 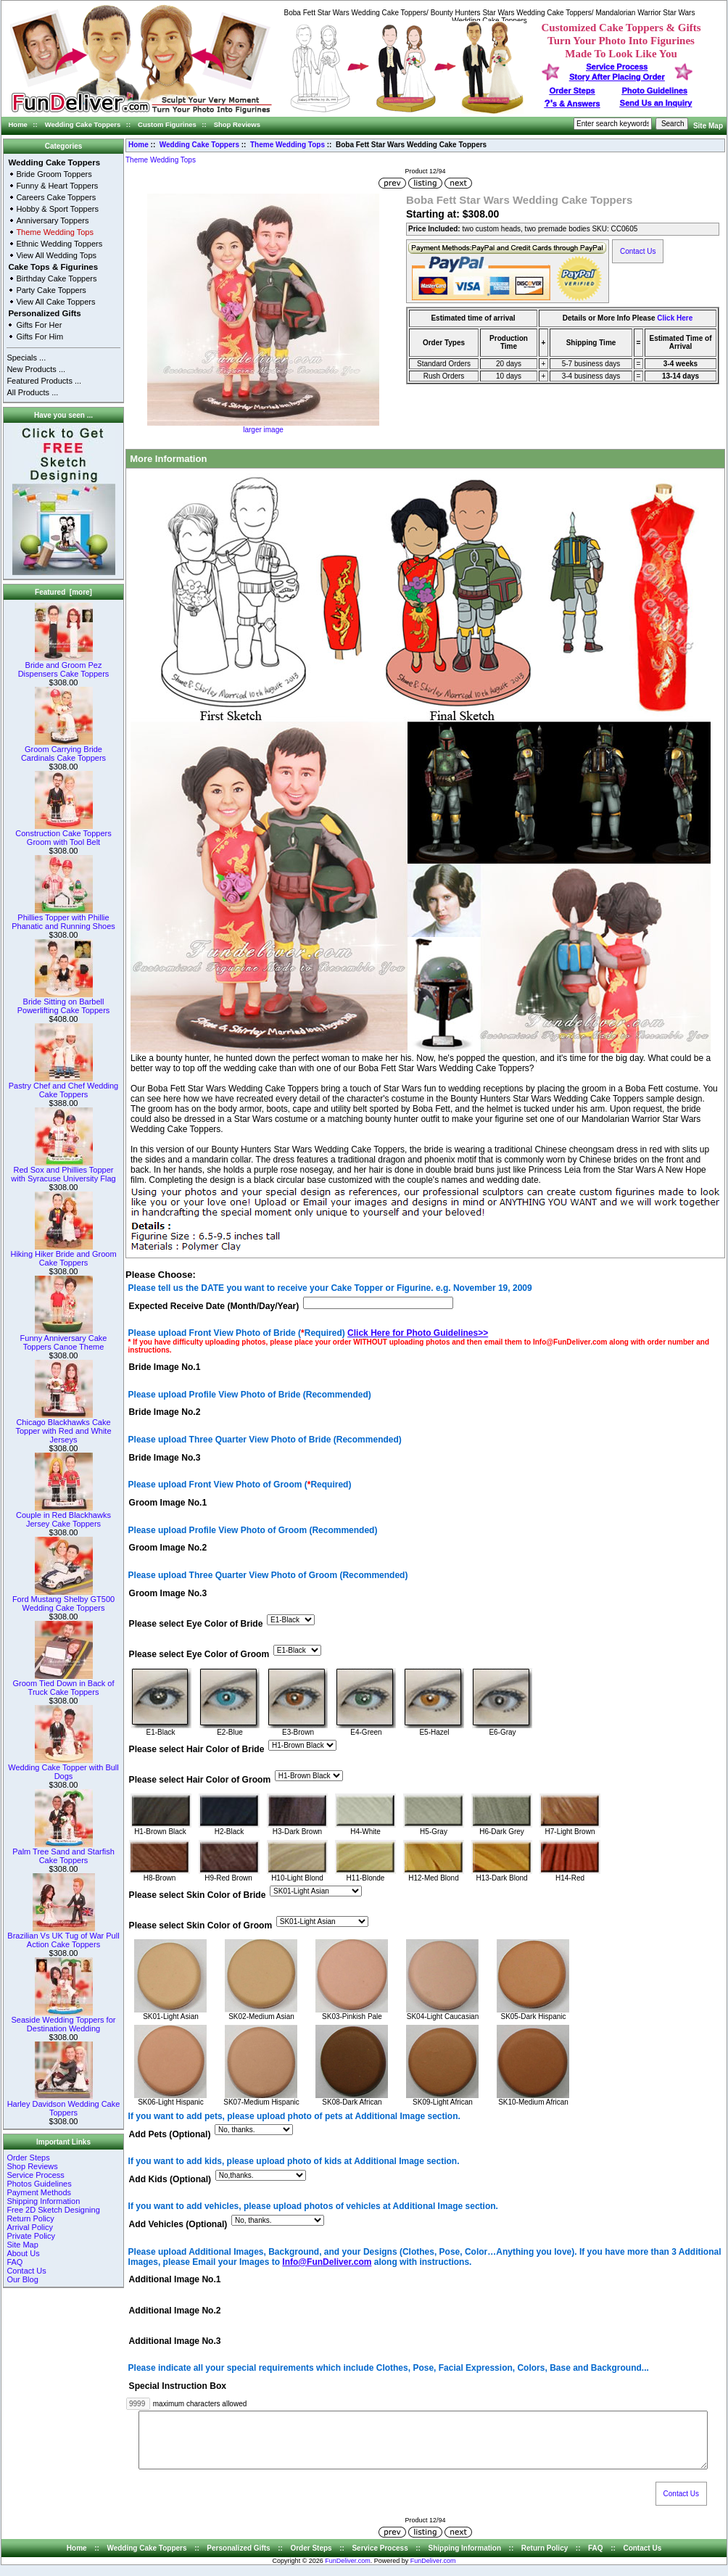 What do you see at coordinates (572, 90) in the screenshot?
I see `Order Steps` at bounding box center [572, 90].